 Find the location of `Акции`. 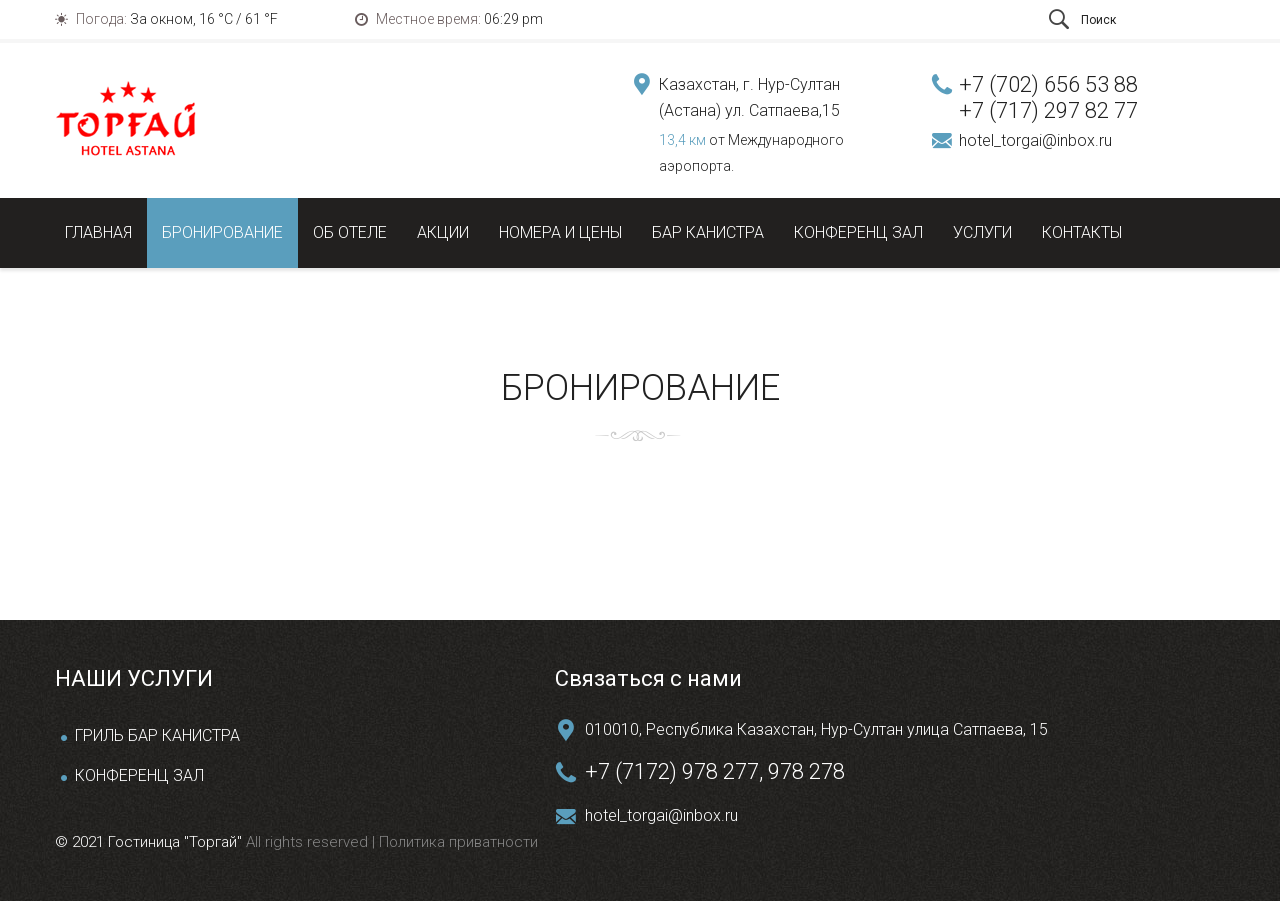

Акции is located at coordinates (443, 232).